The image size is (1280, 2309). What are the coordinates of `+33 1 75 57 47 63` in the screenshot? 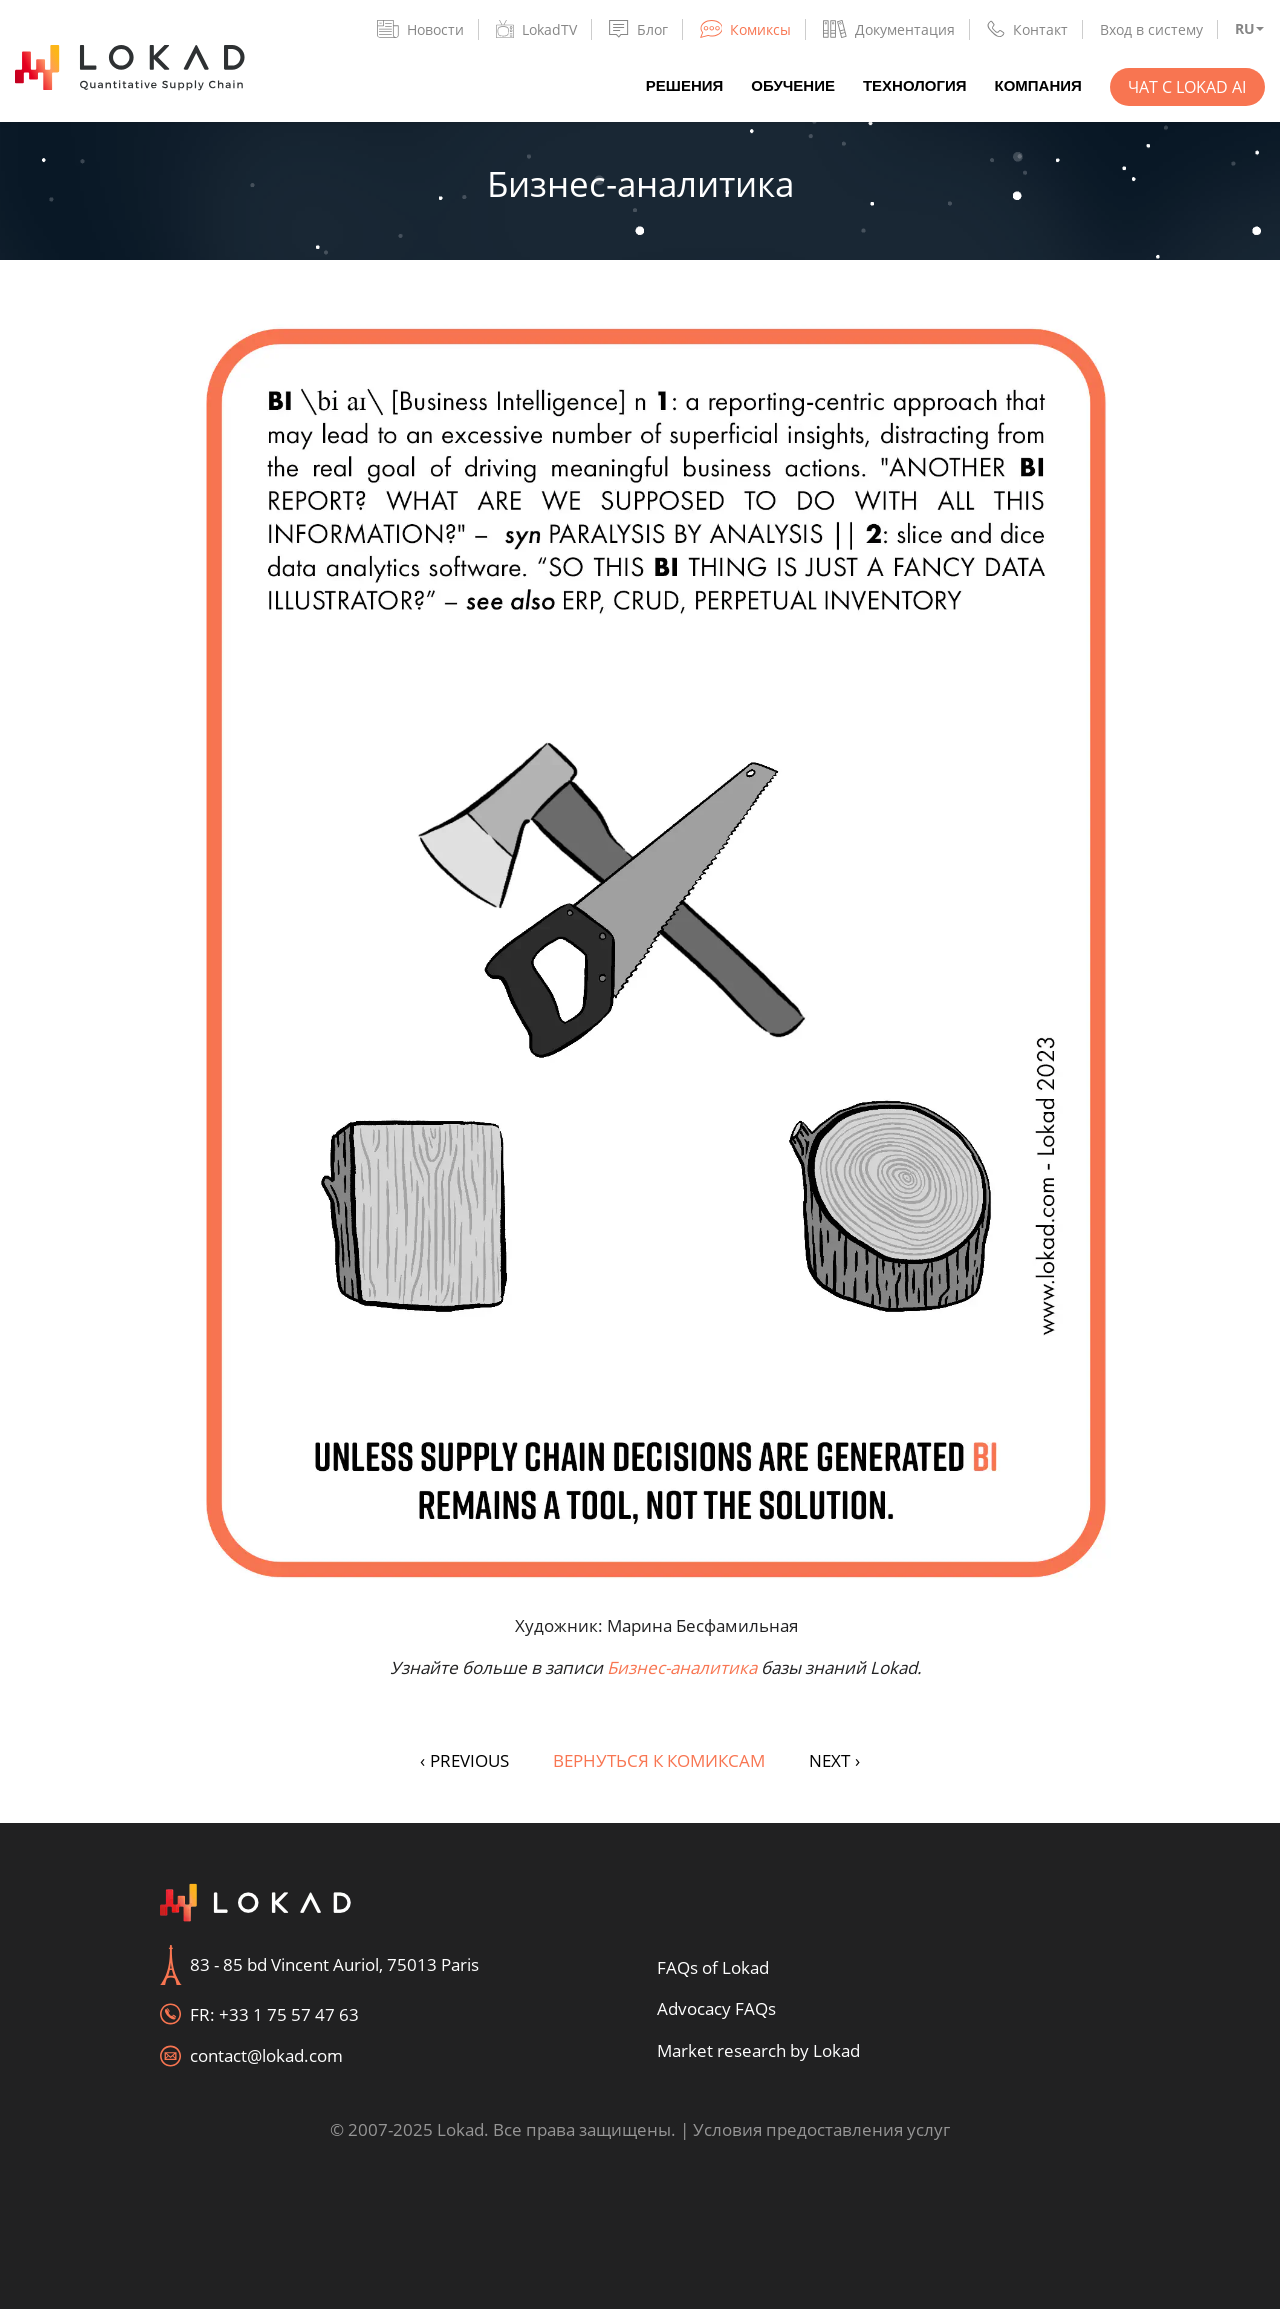 It's located at (289, 2014).